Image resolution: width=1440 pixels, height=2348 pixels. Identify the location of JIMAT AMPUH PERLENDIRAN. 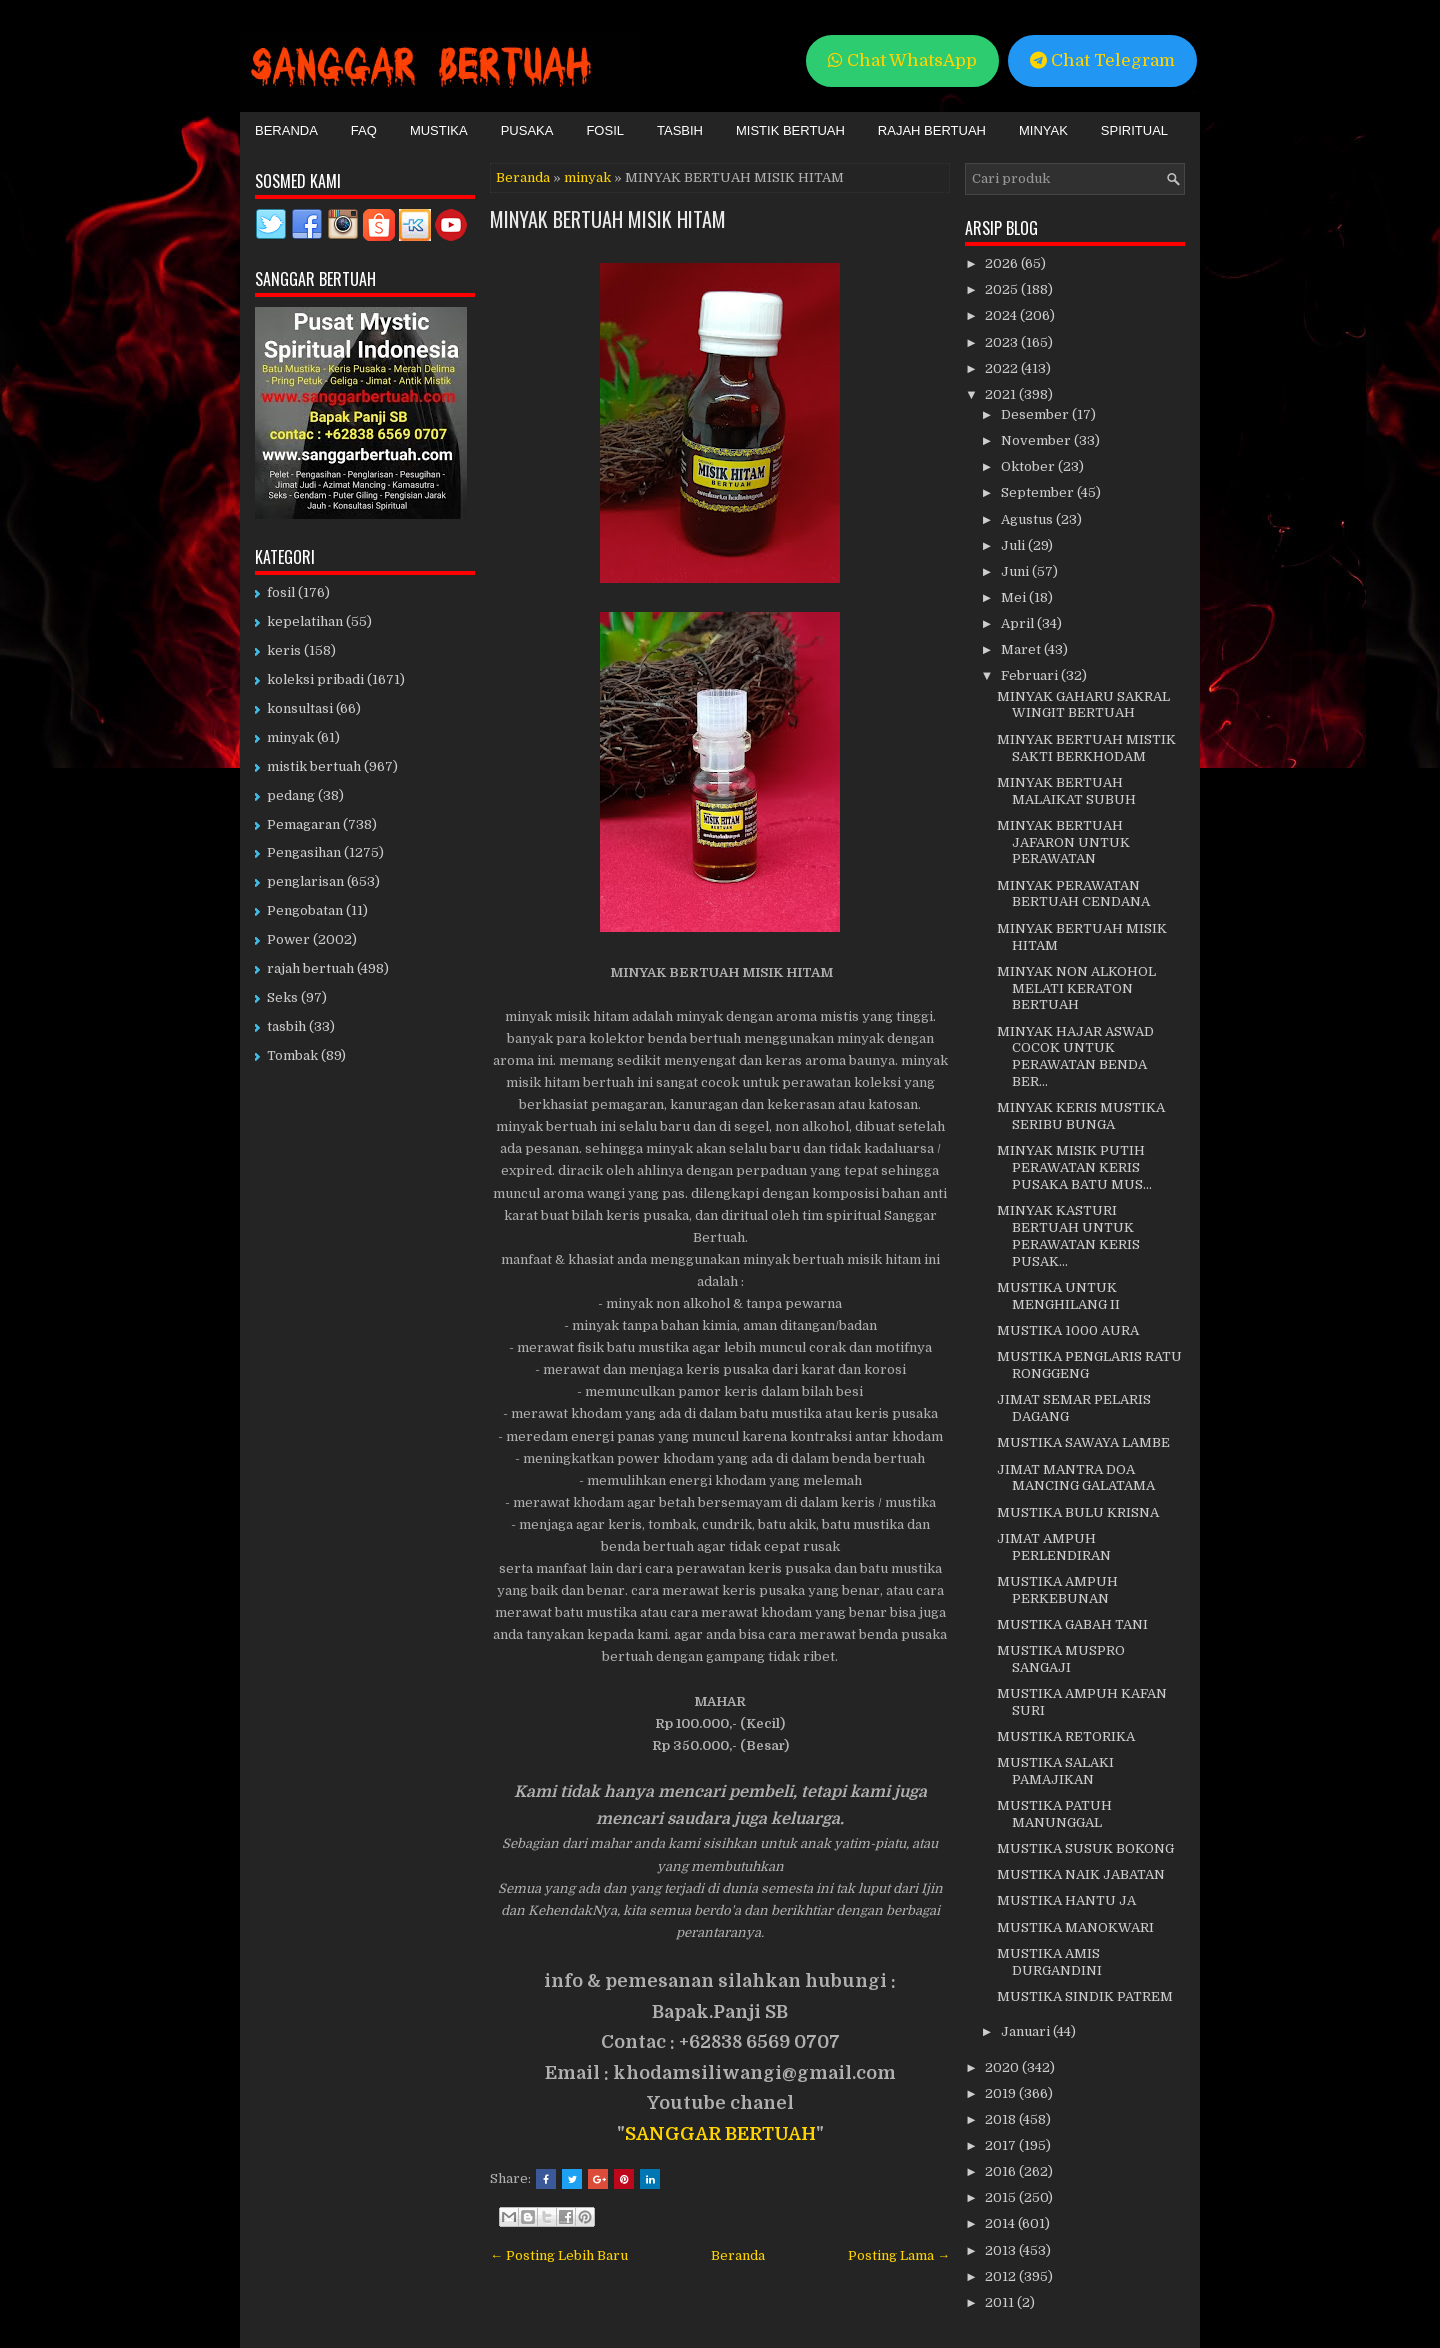
(1054, 1547).